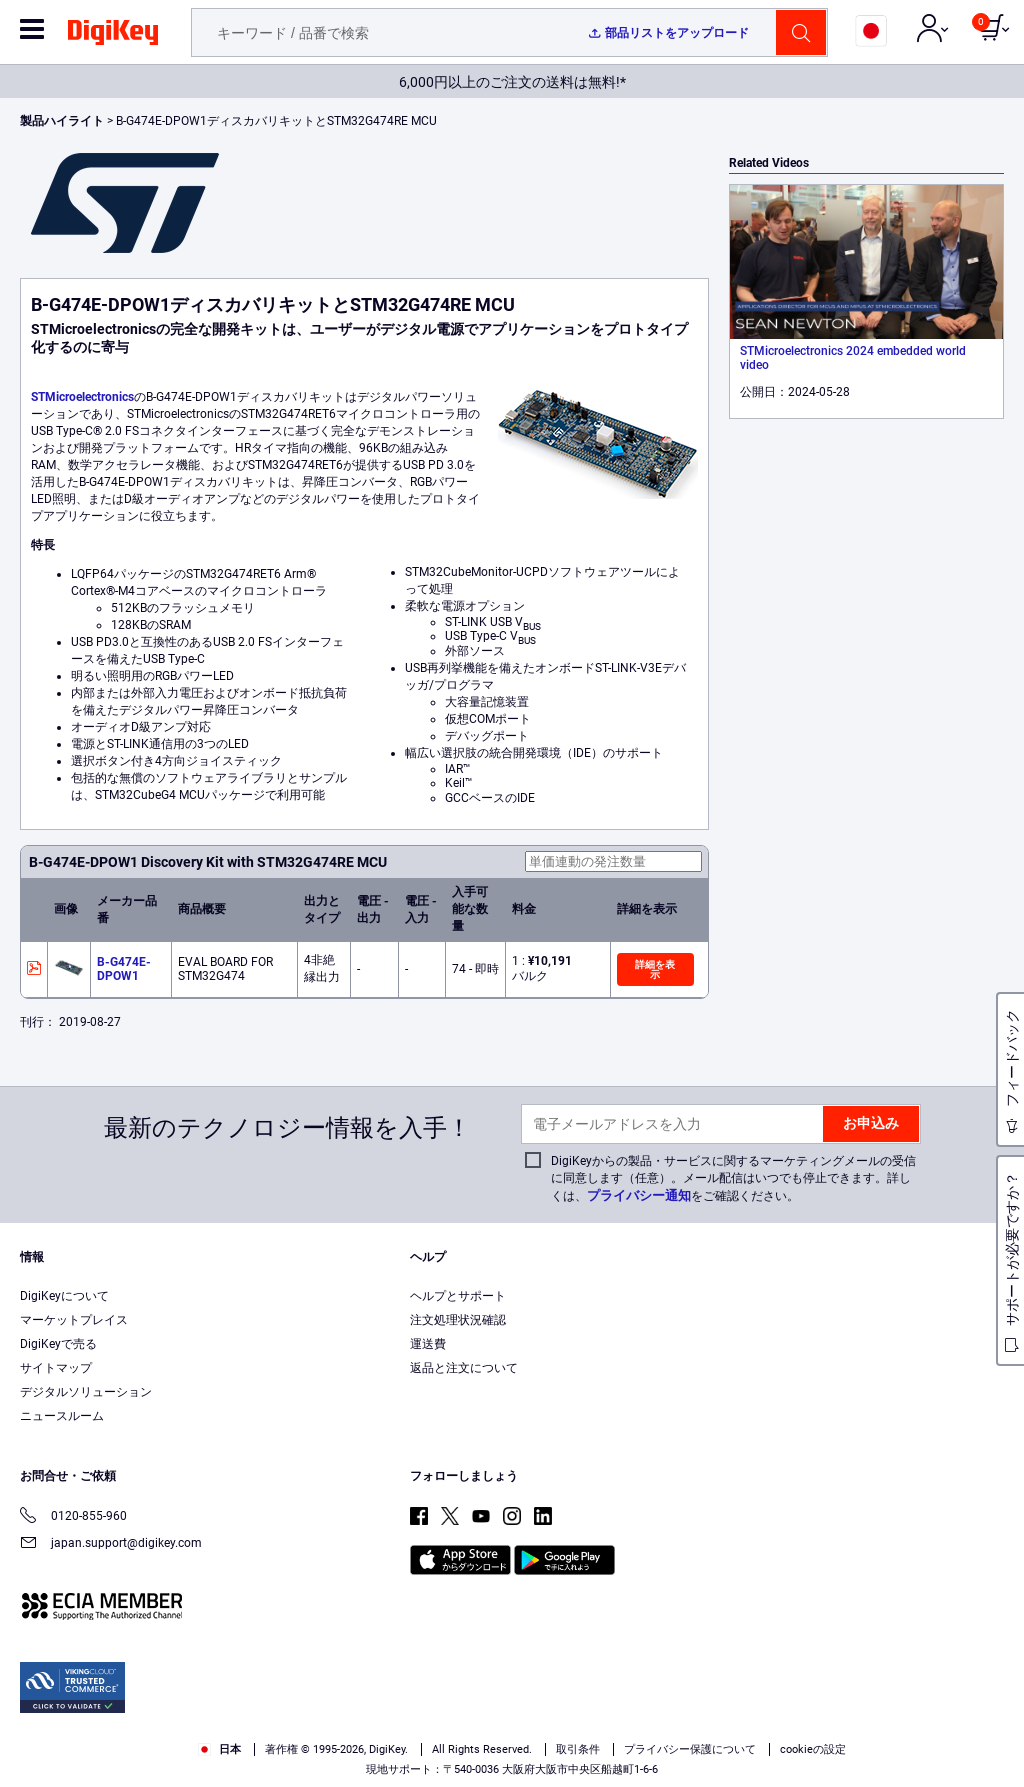  I want to click on マーケットプレイス, so click(74, 1320).